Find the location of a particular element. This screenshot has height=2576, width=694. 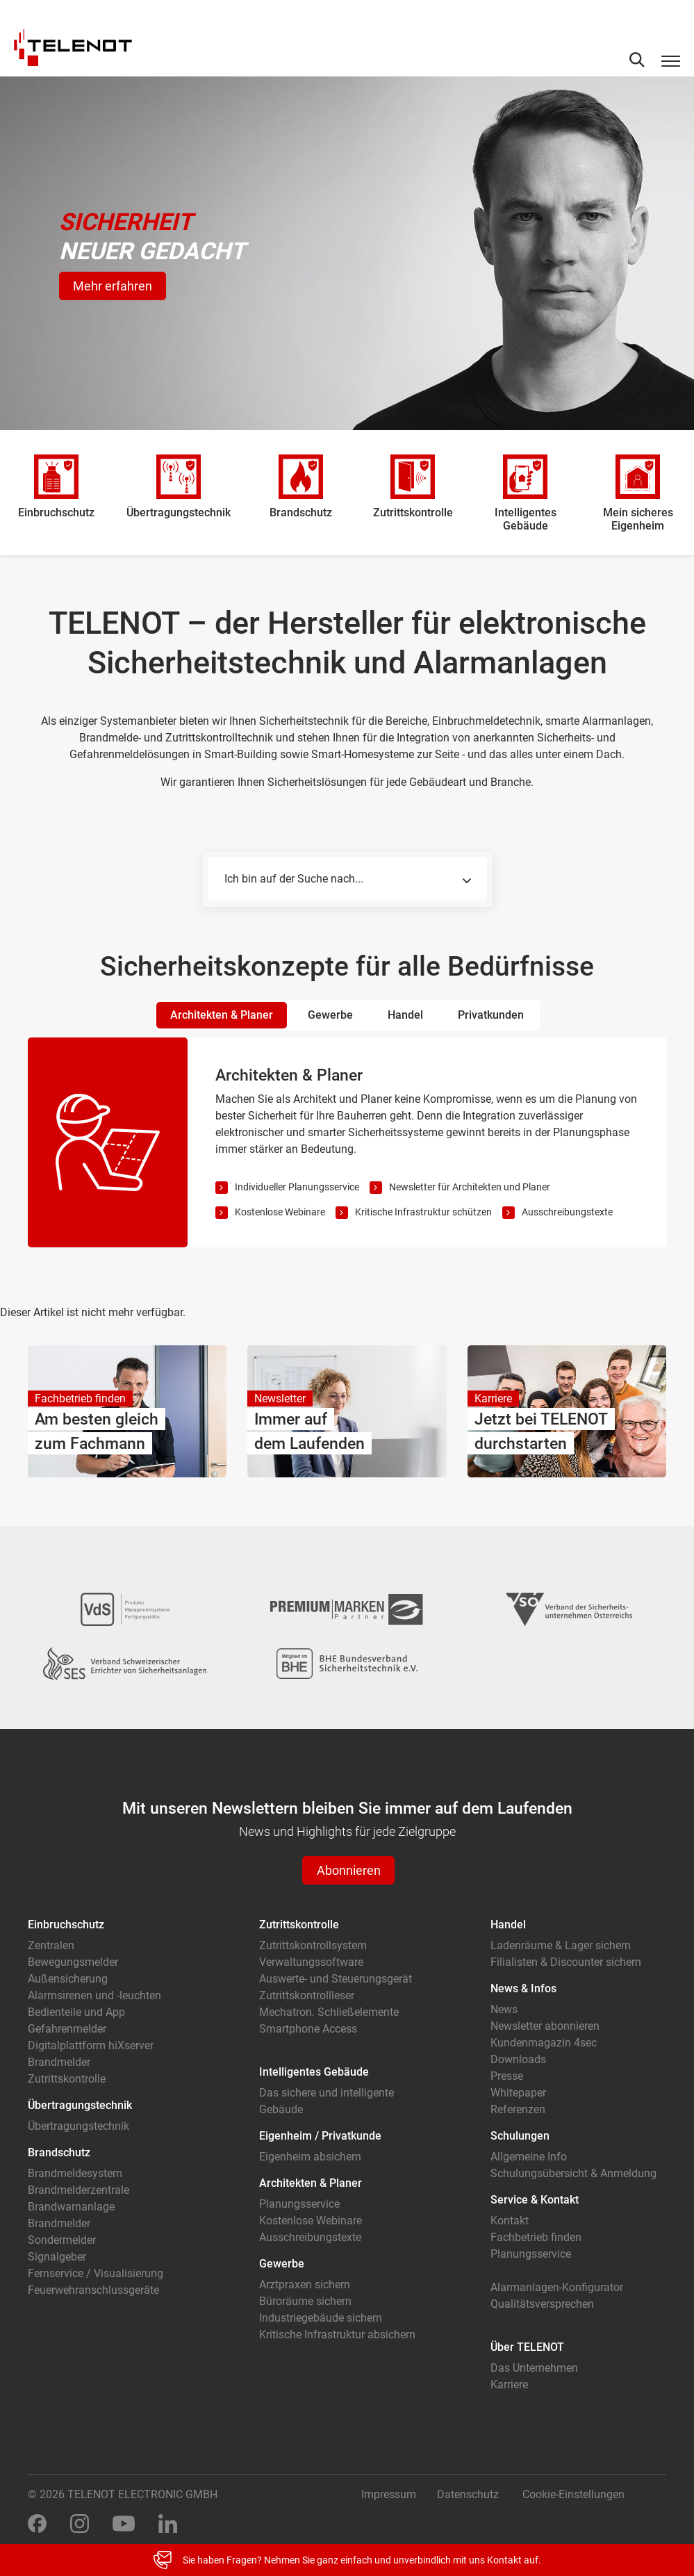

Mehr erfahren is located at coordinates (112, 286).